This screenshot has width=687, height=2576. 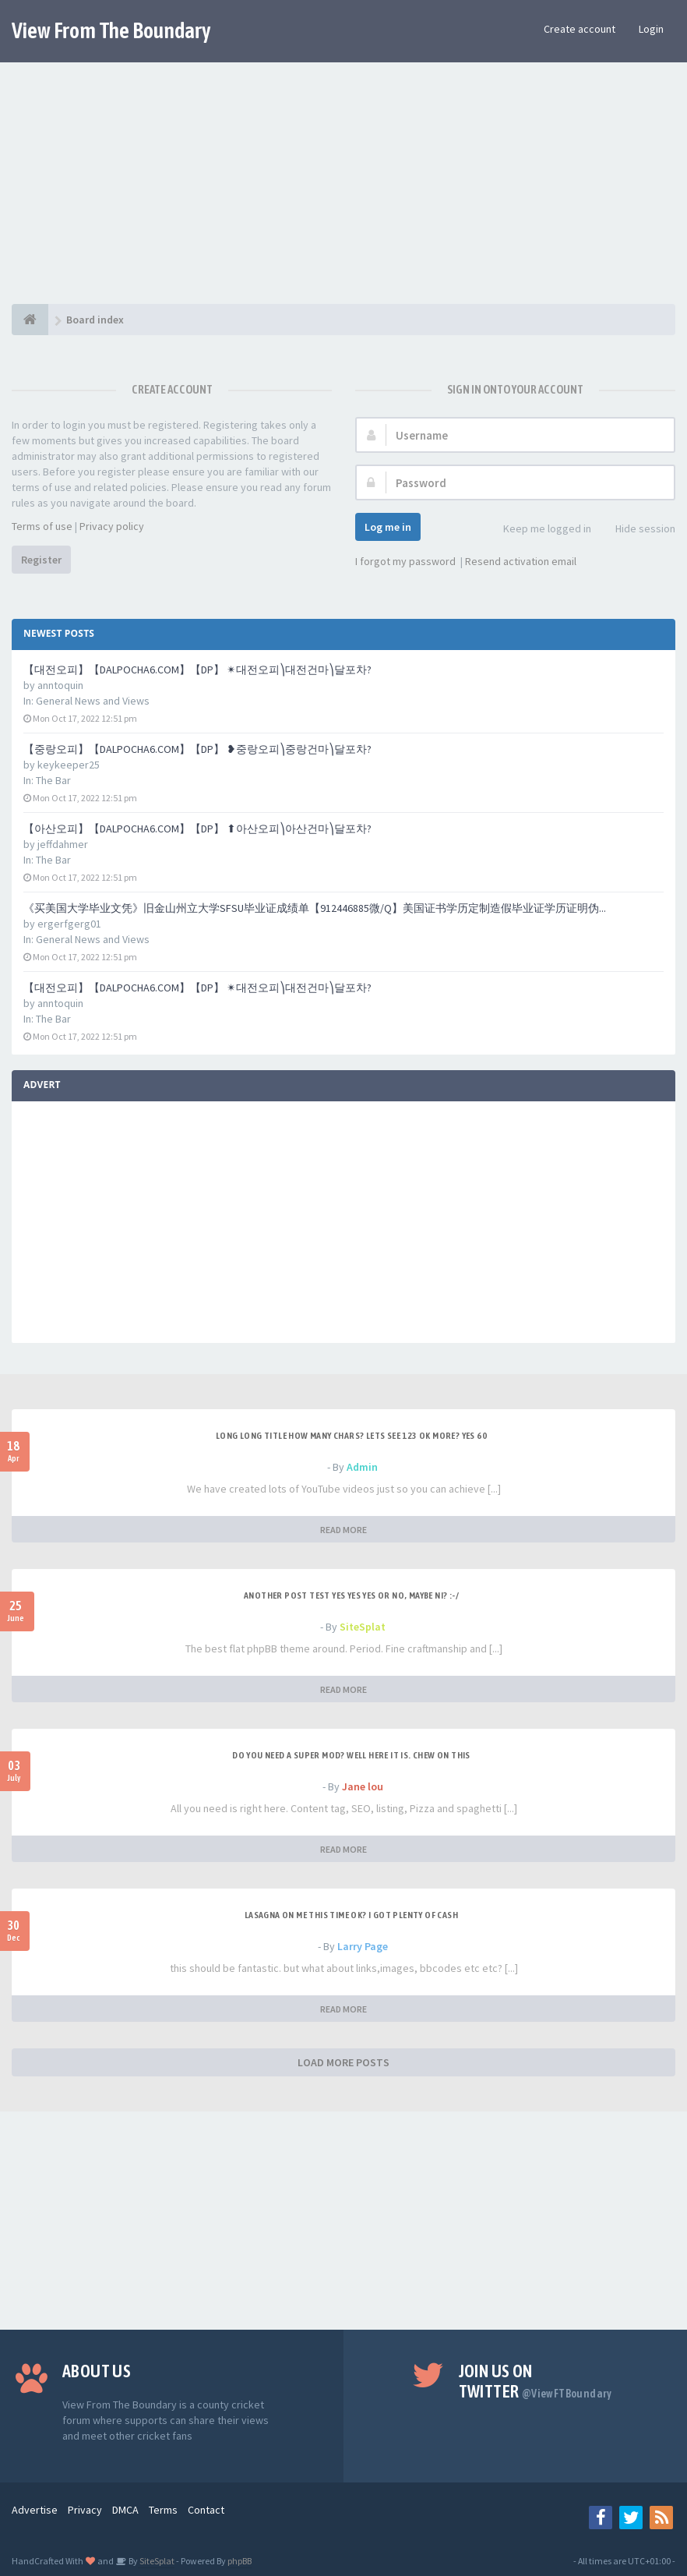 What do you see at coordinates (362, 1467) in the screenshot?
I see `Admin` at bounding box center [362, 1467].